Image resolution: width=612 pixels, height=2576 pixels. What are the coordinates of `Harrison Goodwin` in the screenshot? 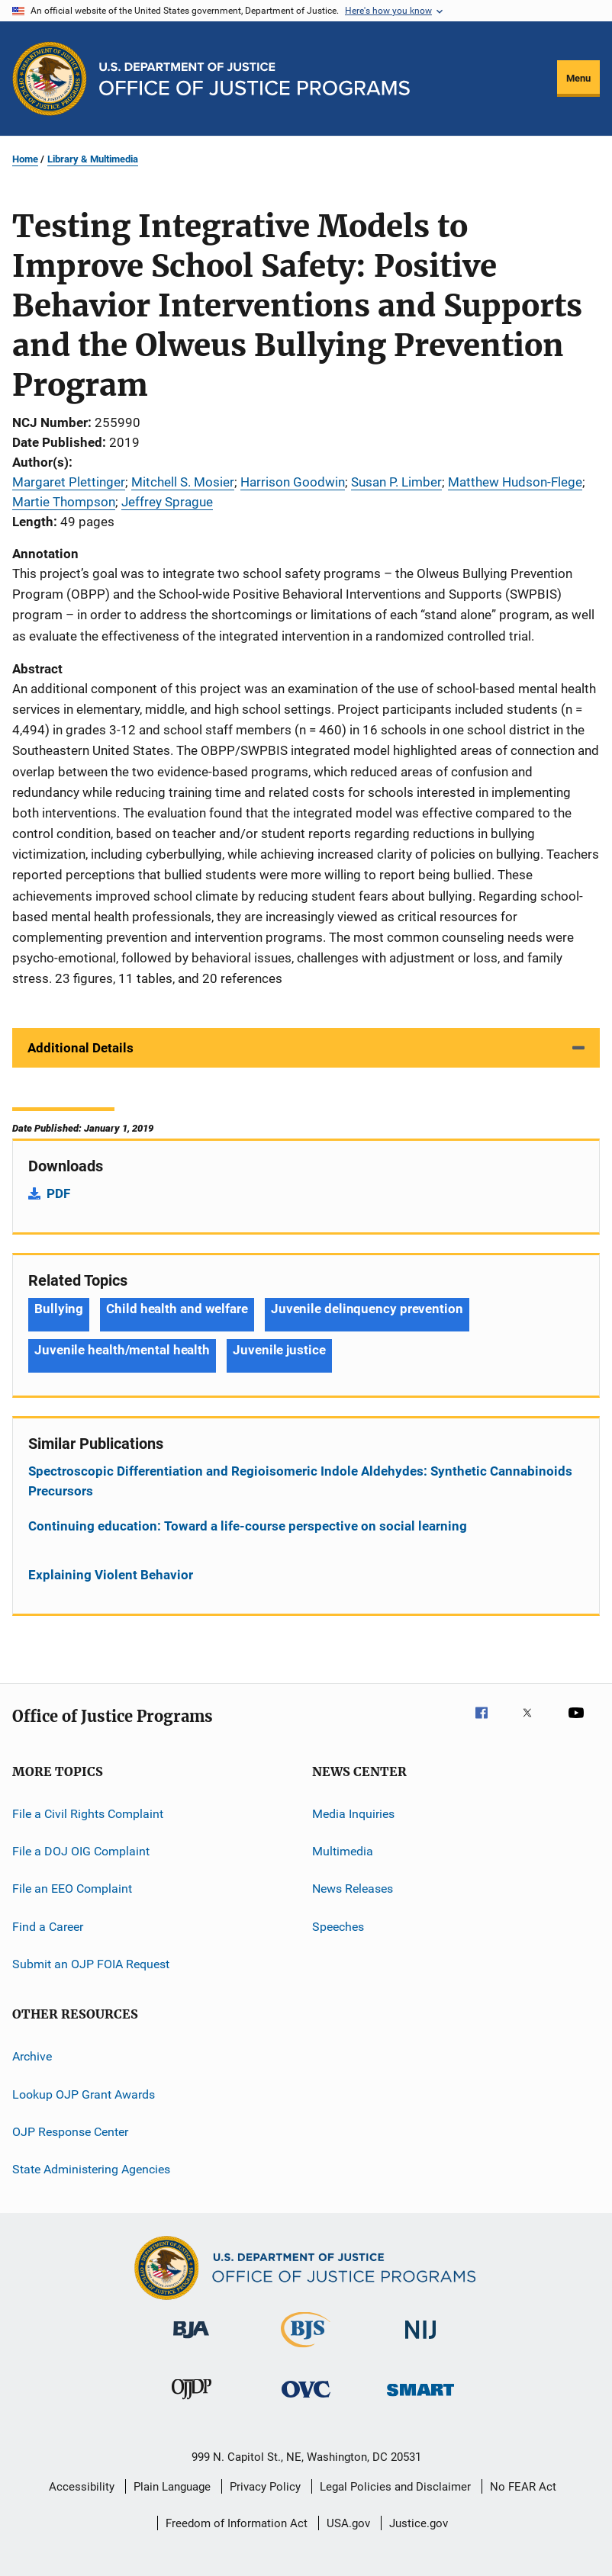 It's located at (292, 482).